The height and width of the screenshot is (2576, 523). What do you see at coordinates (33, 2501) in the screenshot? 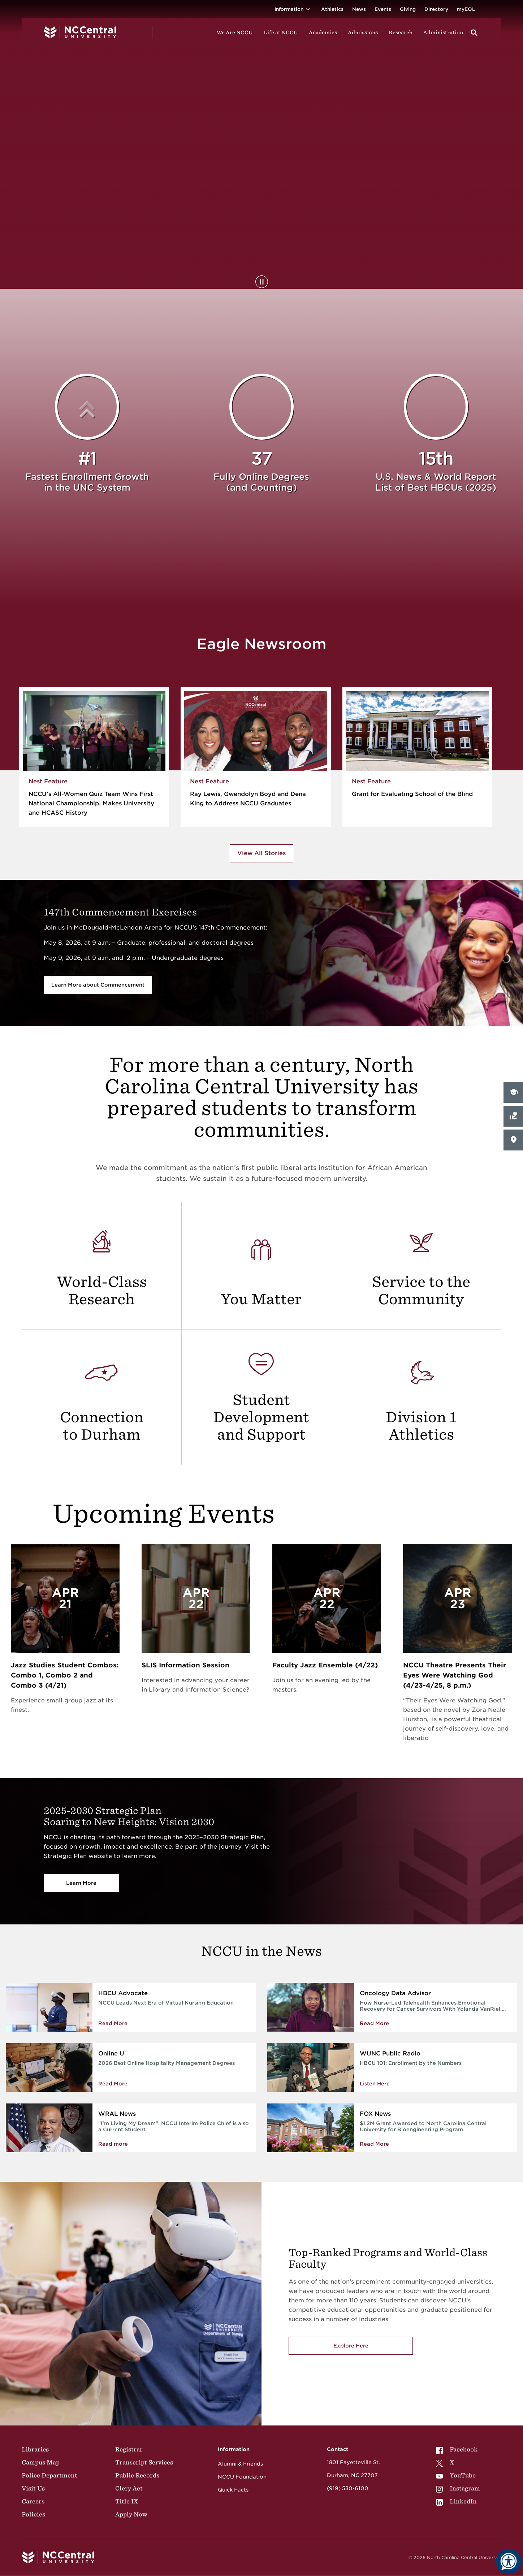
I see `Careers` at bounding box center [33, 2501].